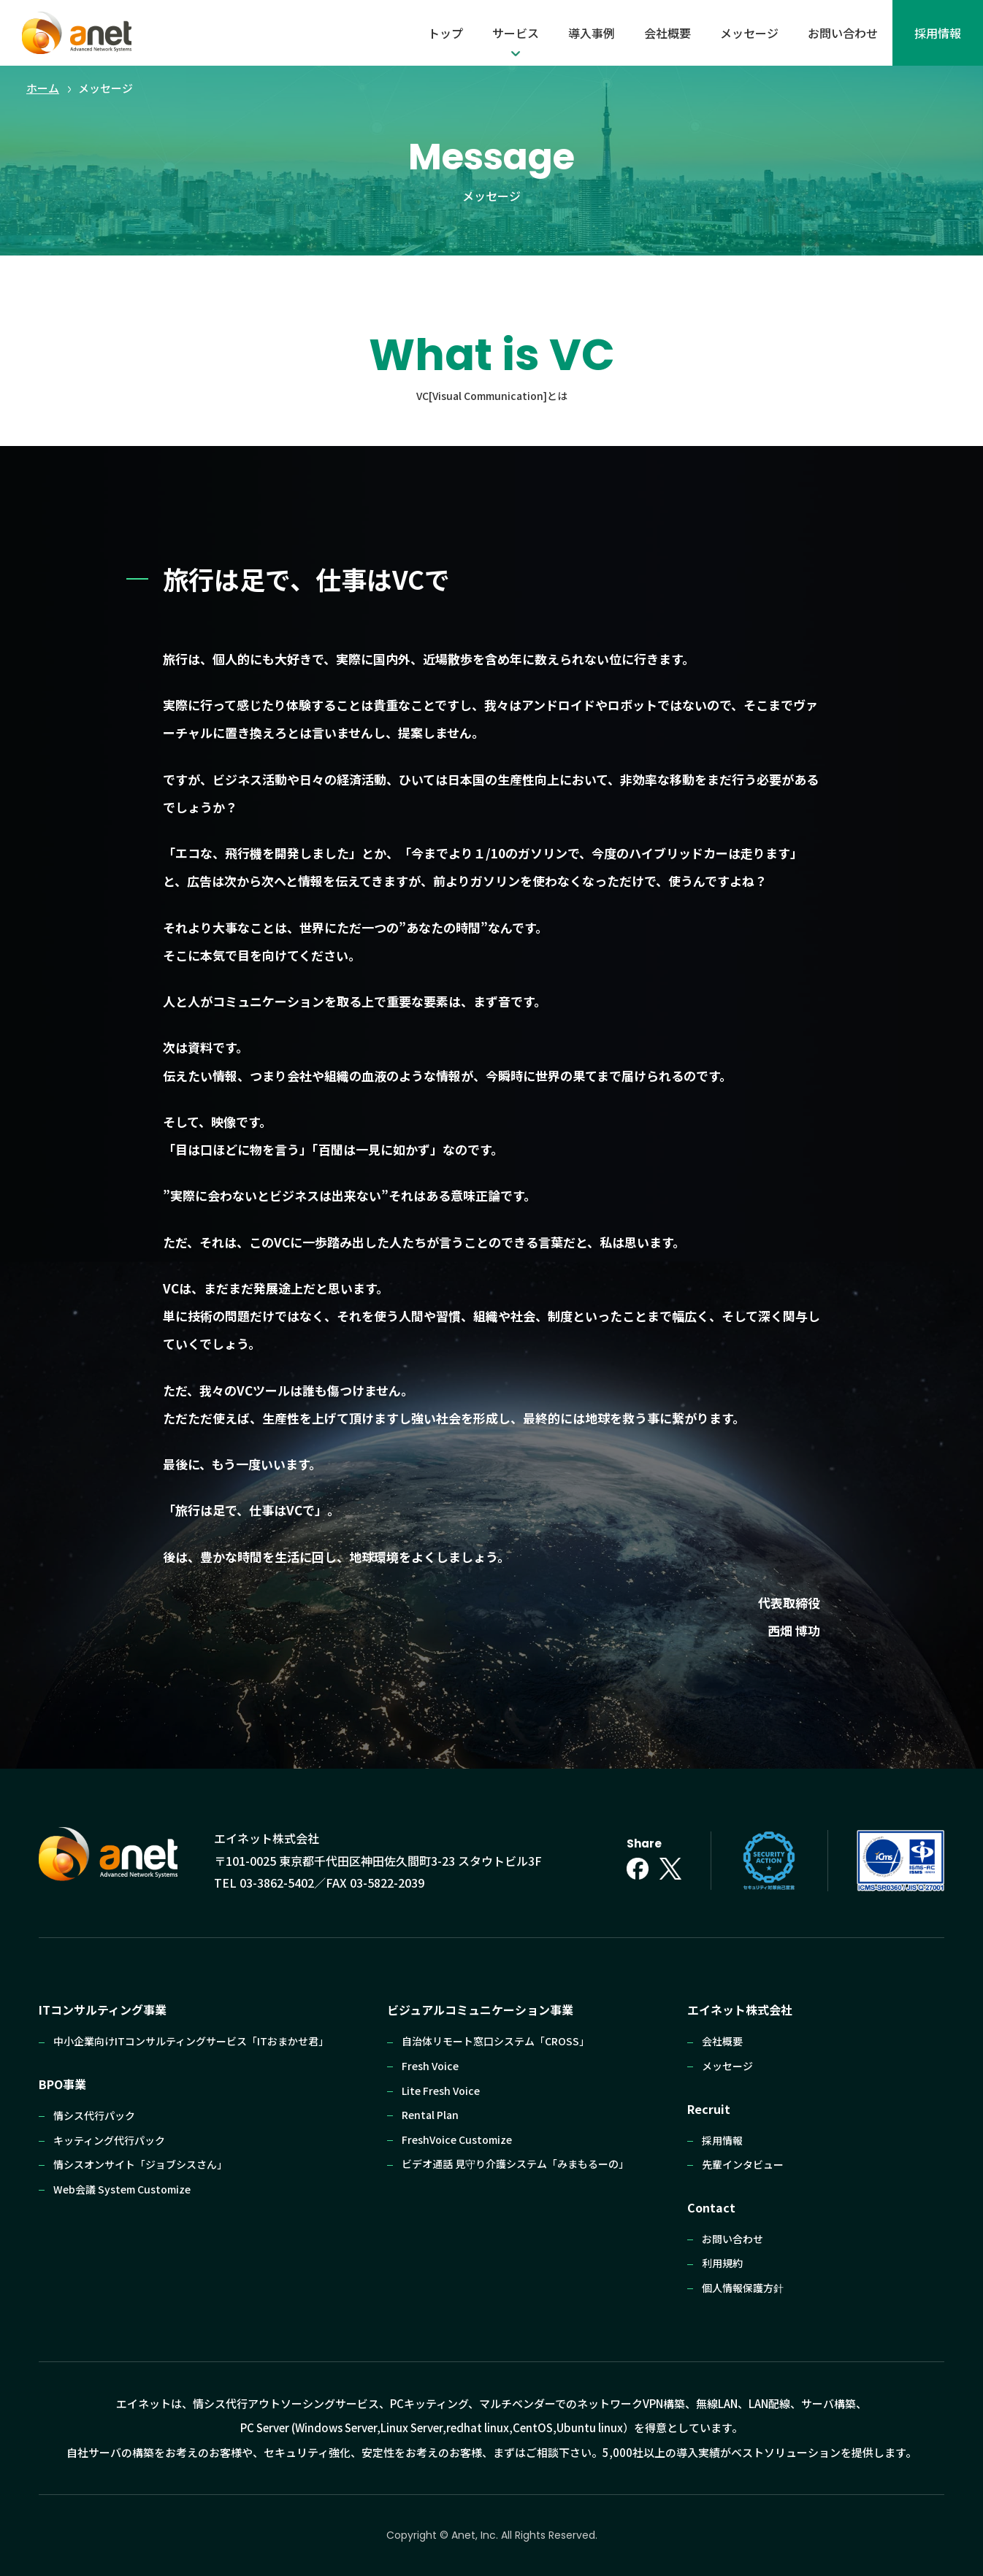 This screenshot has height=2576, width=983. What do you see at coordinates (515, 2163) in the screenshot?
I see `ビデオ通話 ⾒守り介護システム「みまもるーの」` at bounding box center [515, 2163].